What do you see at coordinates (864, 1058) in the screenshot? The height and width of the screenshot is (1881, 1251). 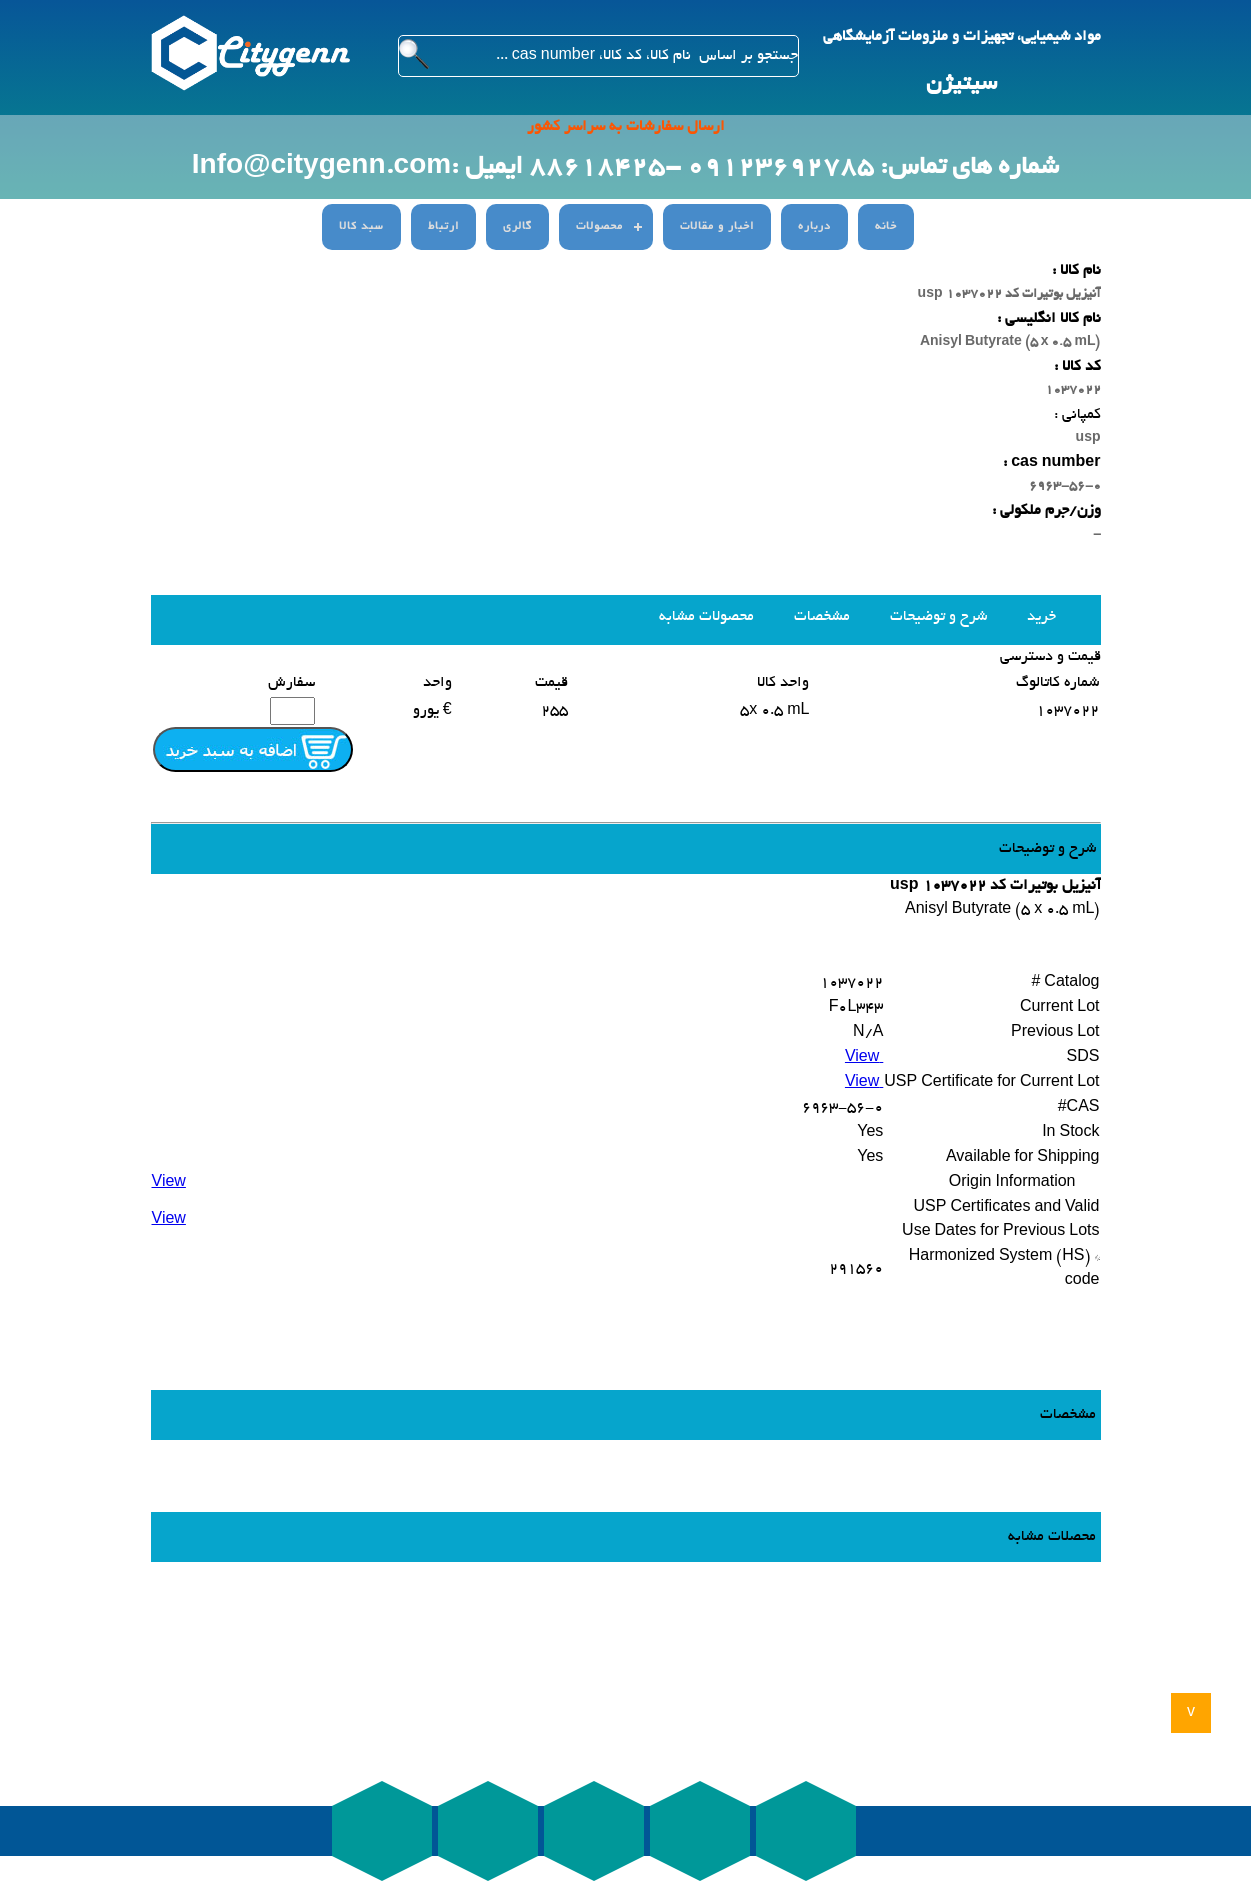 I see `View` at bounding box center [864, 1058].